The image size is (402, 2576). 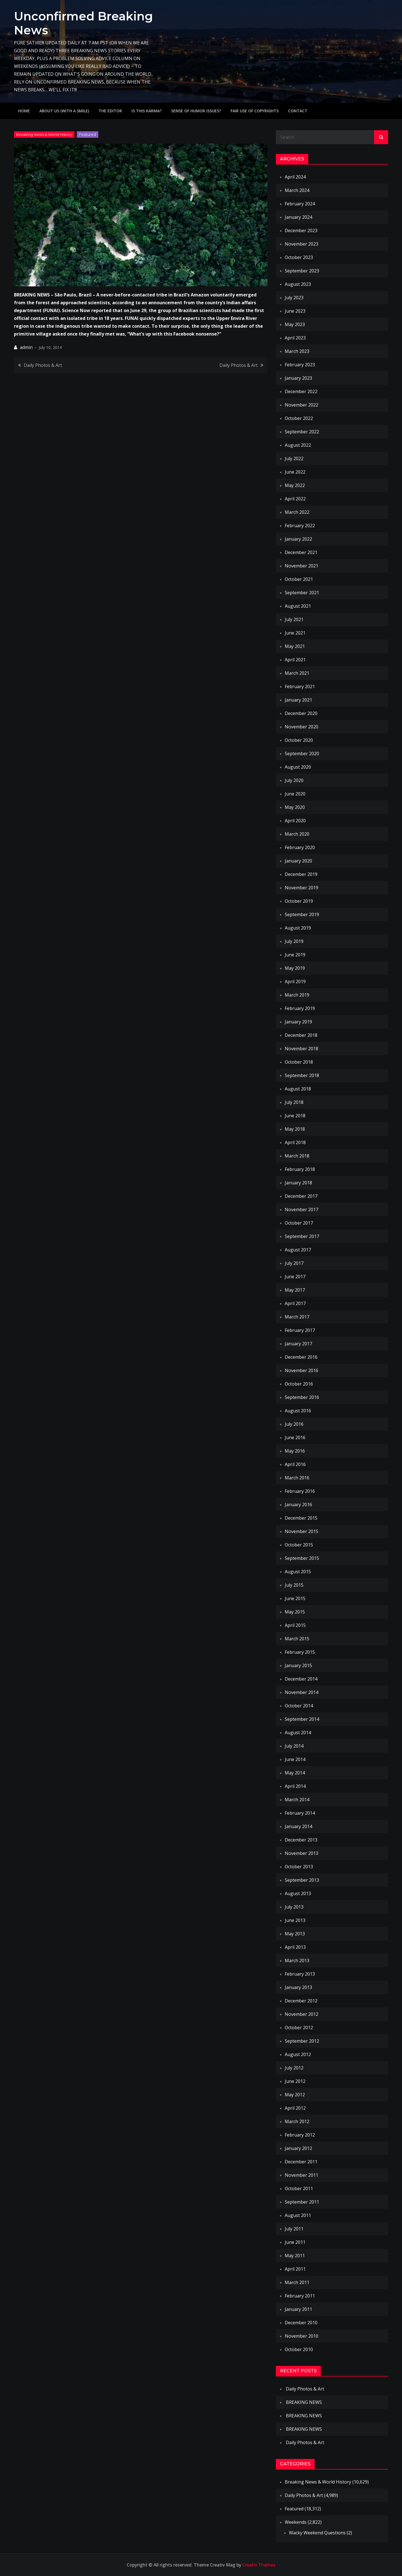 I want to click on April 2011, so click(x=295, y=2269).